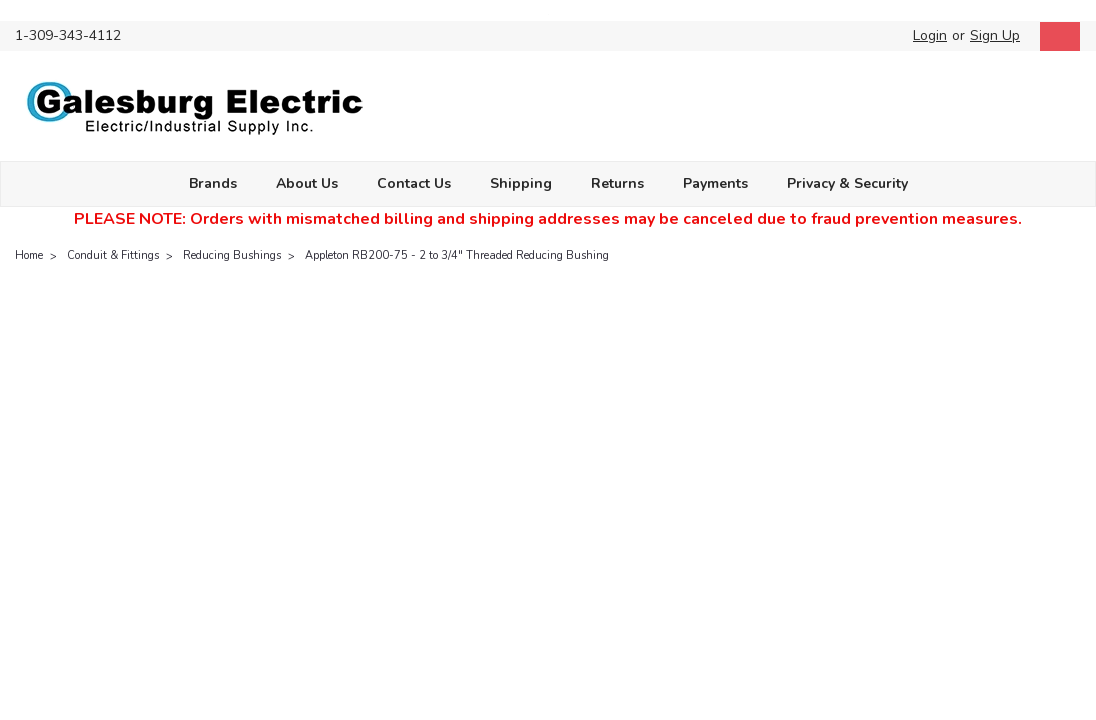 The width and height of the screenshot is (1096, 720). Describe the element at coordinates (457, 255) in the screenshot. I see `Appleton RB200-75 - 2 to 3/4" Threaded Reducing Bushing` at that location.